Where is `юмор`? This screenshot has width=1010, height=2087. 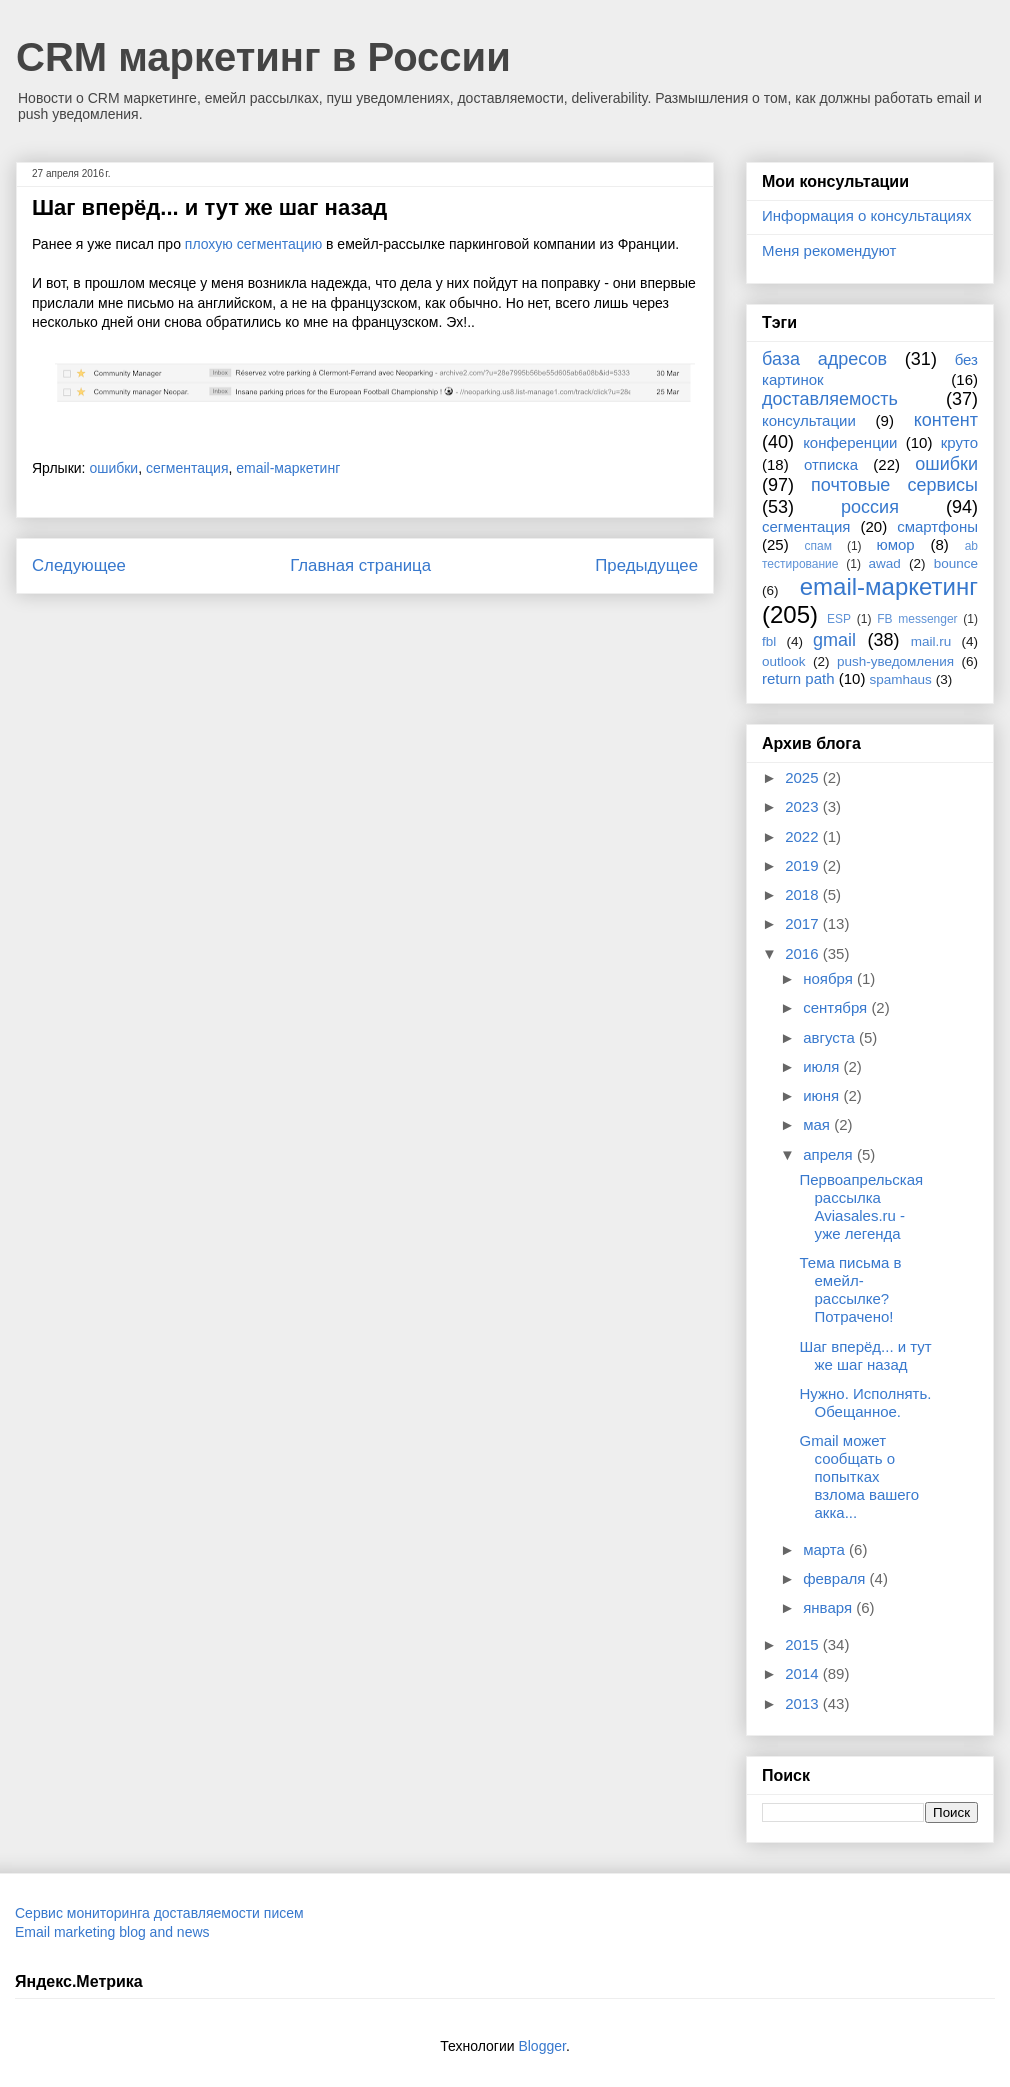 юмор is located at coordinates (896, 544).